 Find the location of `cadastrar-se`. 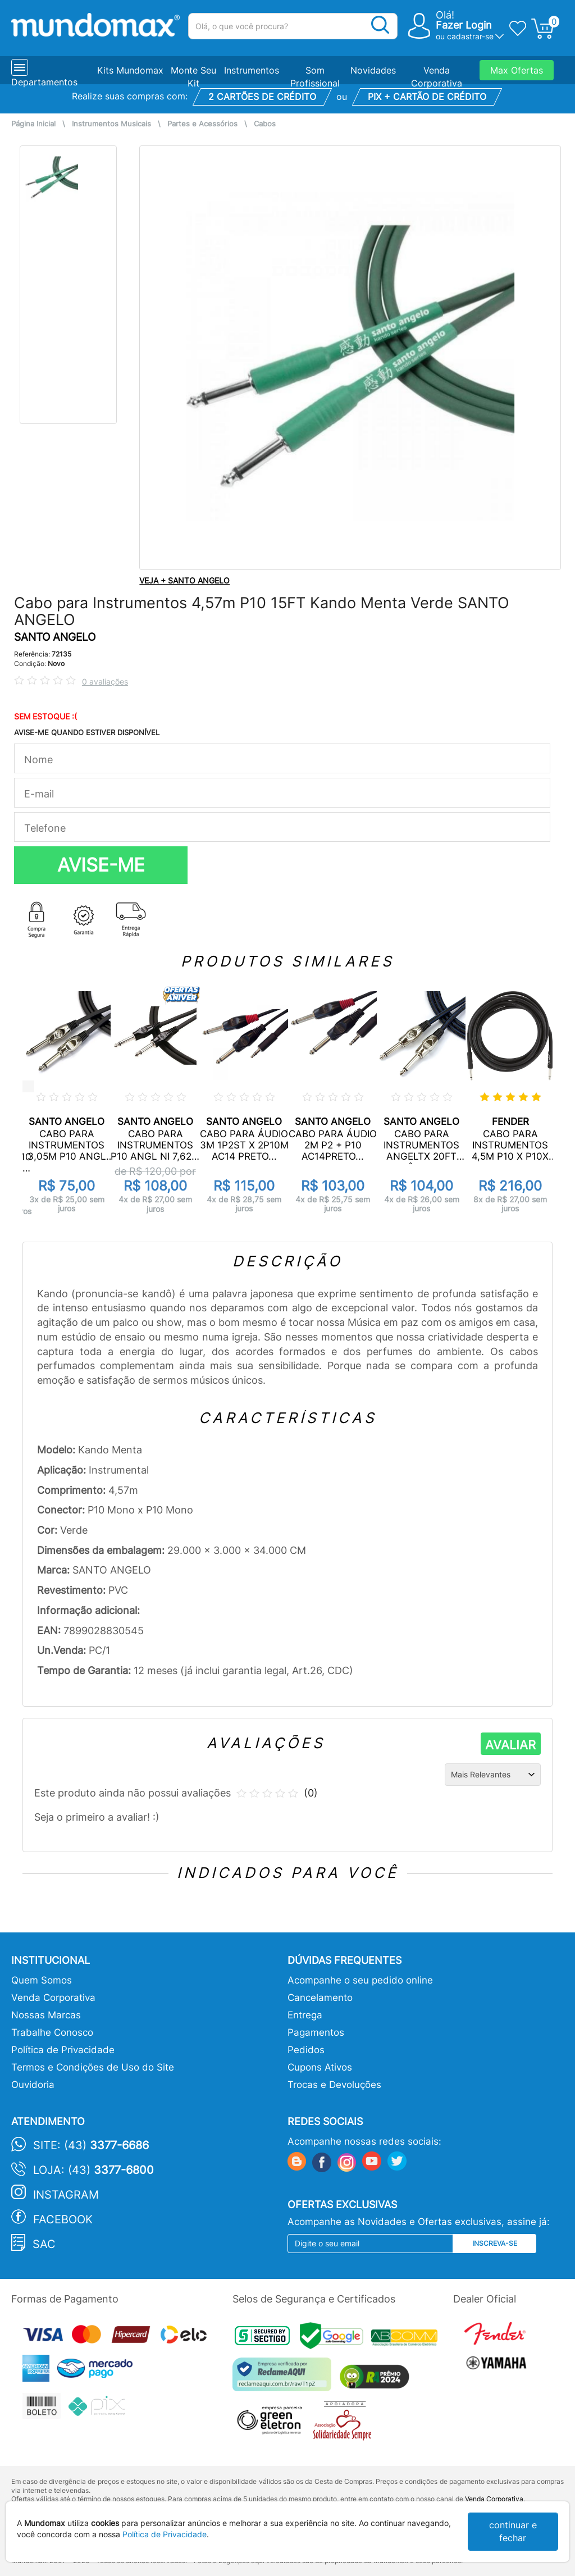

cadastrar-se is located at coordinates (470, 36).